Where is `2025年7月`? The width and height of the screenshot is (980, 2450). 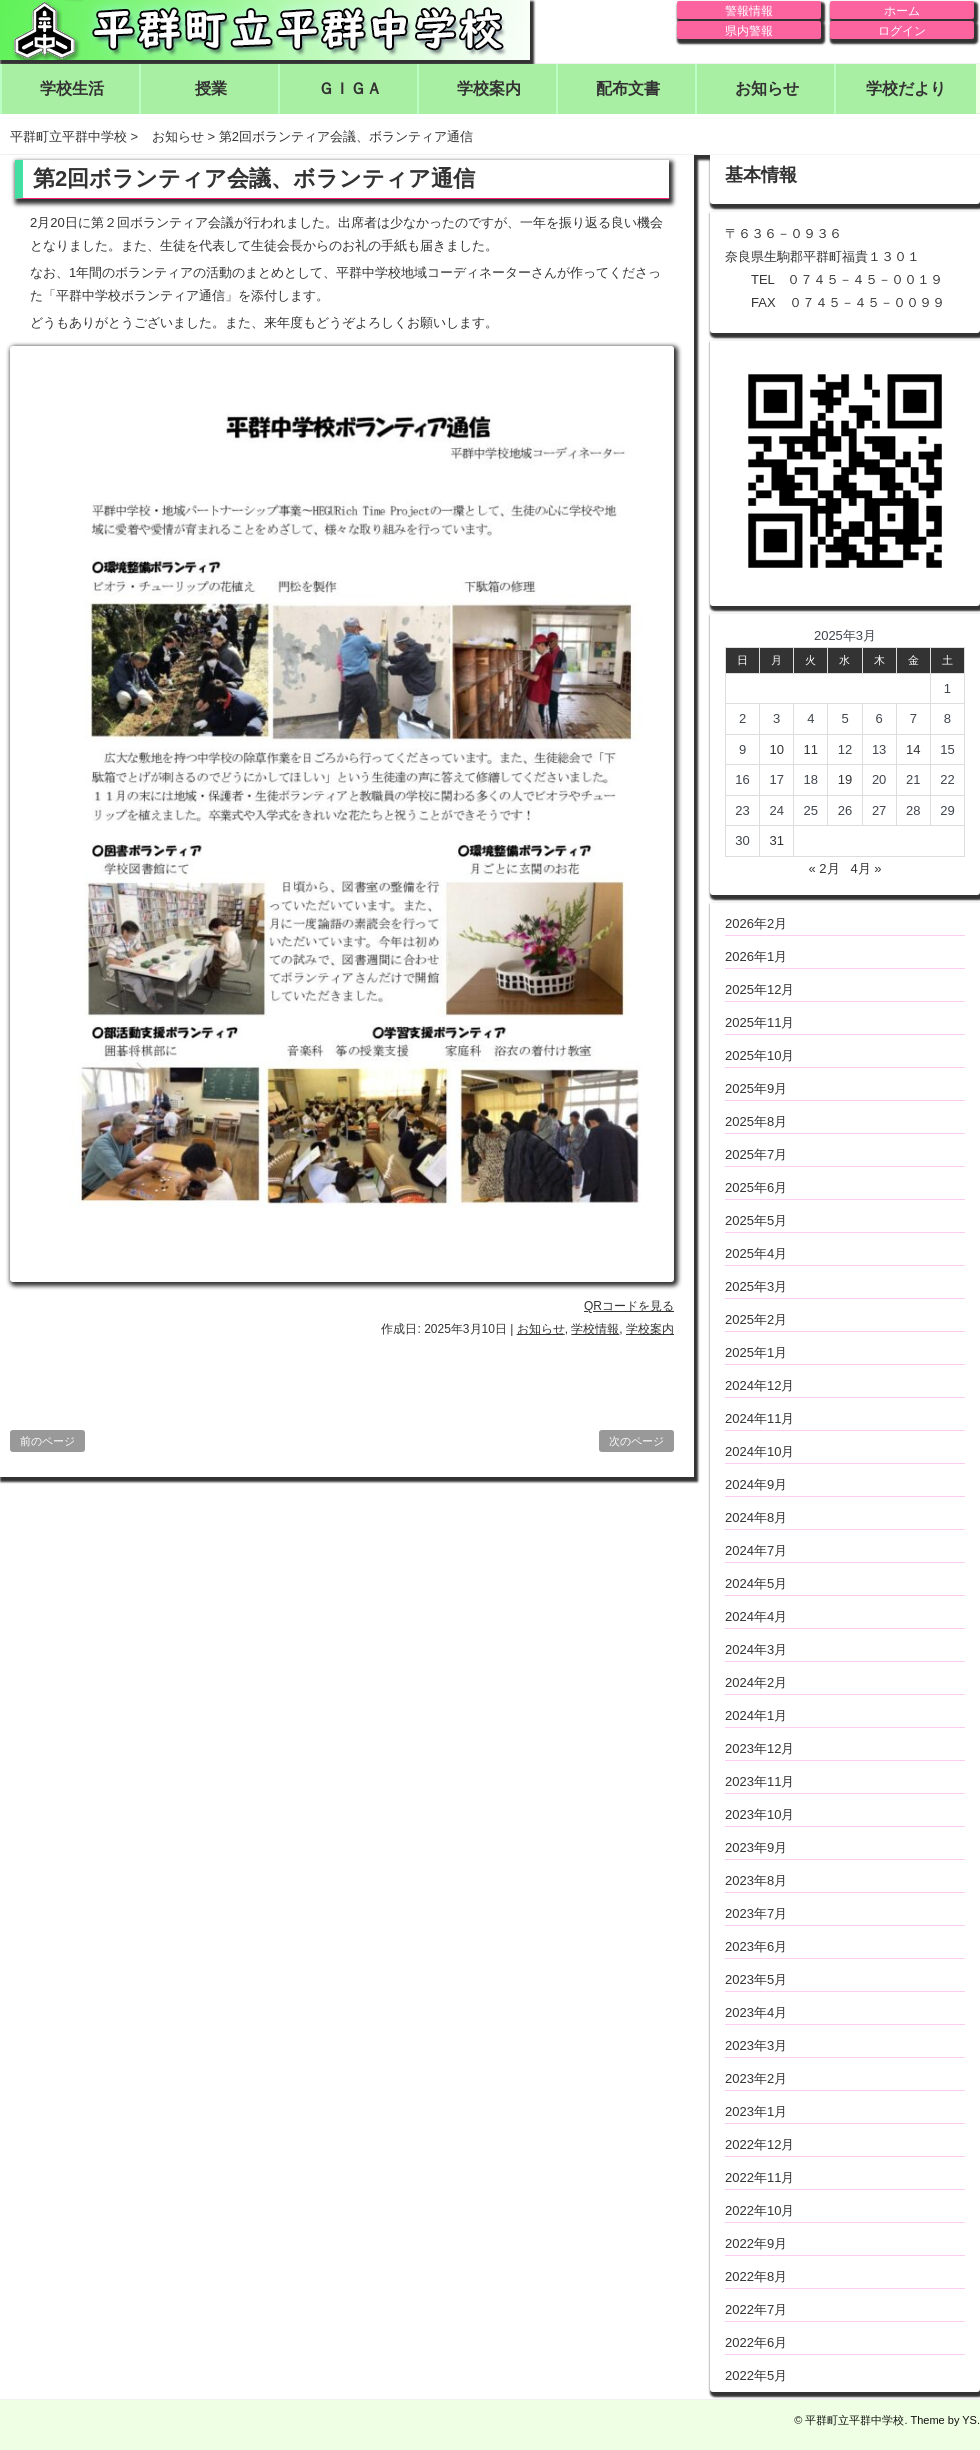 2025年7月 is located at coordinates (756, 1154).